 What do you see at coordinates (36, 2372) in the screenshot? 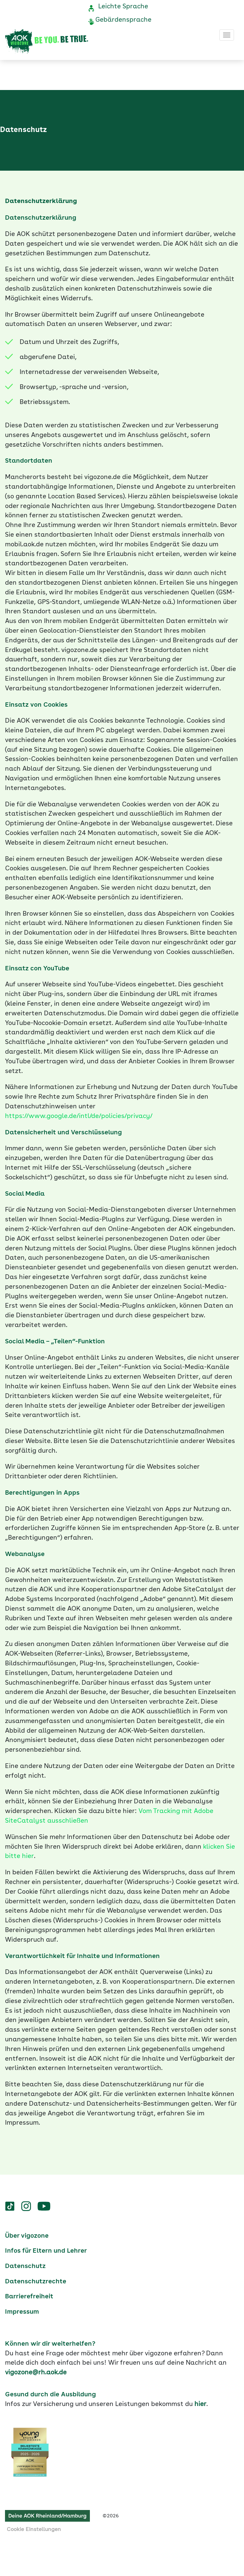
I see `vigozone@rh.aok.de` at bounding box center [36, 2372].